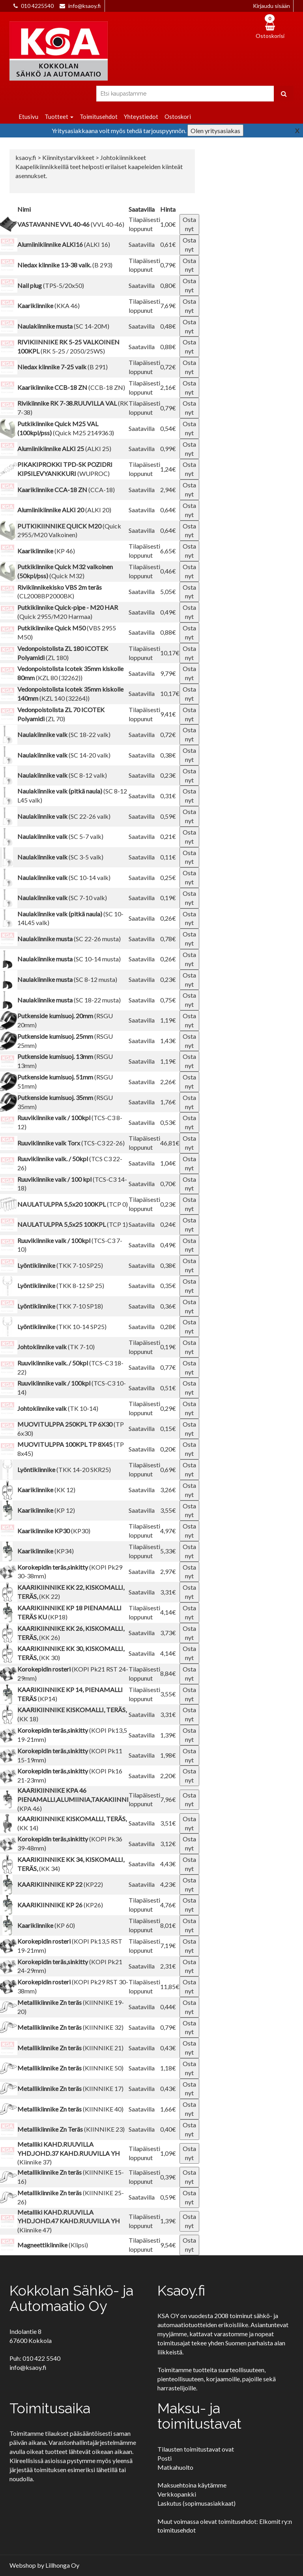 The height and width of the screenshot is (2576, 303). Describe the element at coordinates (168, 816) in the screenshot. I see `0,59€` at that location.